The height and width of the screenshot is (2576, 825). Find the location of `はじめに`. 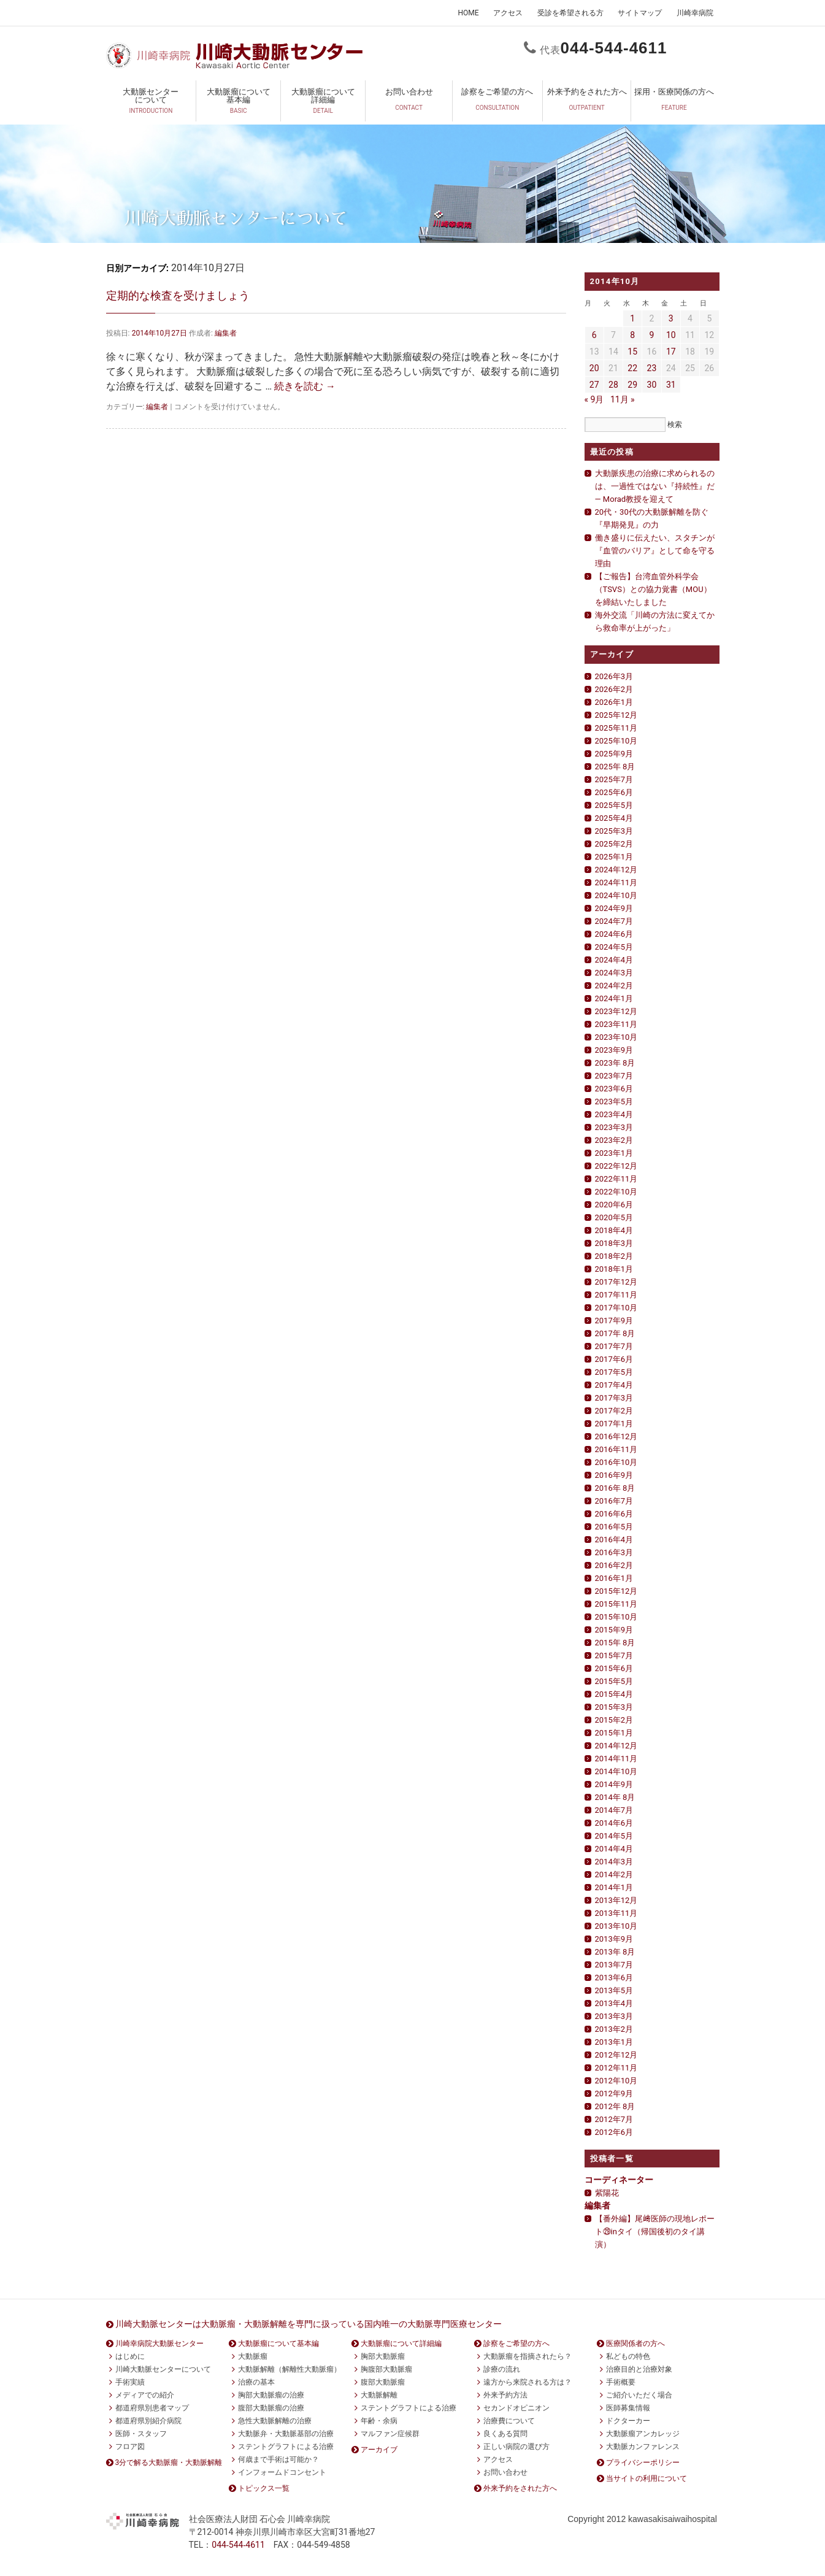

はじめに is located at coordinates (130, 2356).